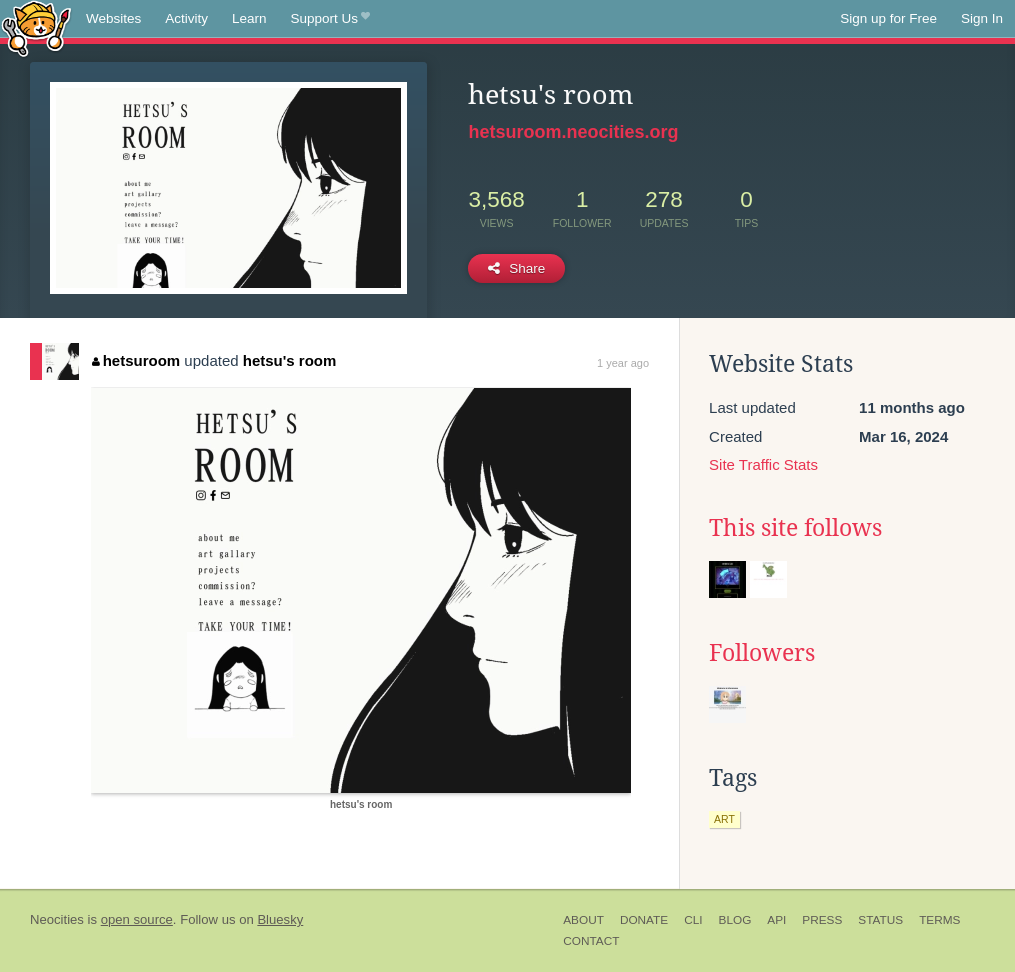 This screenshot has width=1015, height=972. I want to click on Bluesky, so click(280, 919).